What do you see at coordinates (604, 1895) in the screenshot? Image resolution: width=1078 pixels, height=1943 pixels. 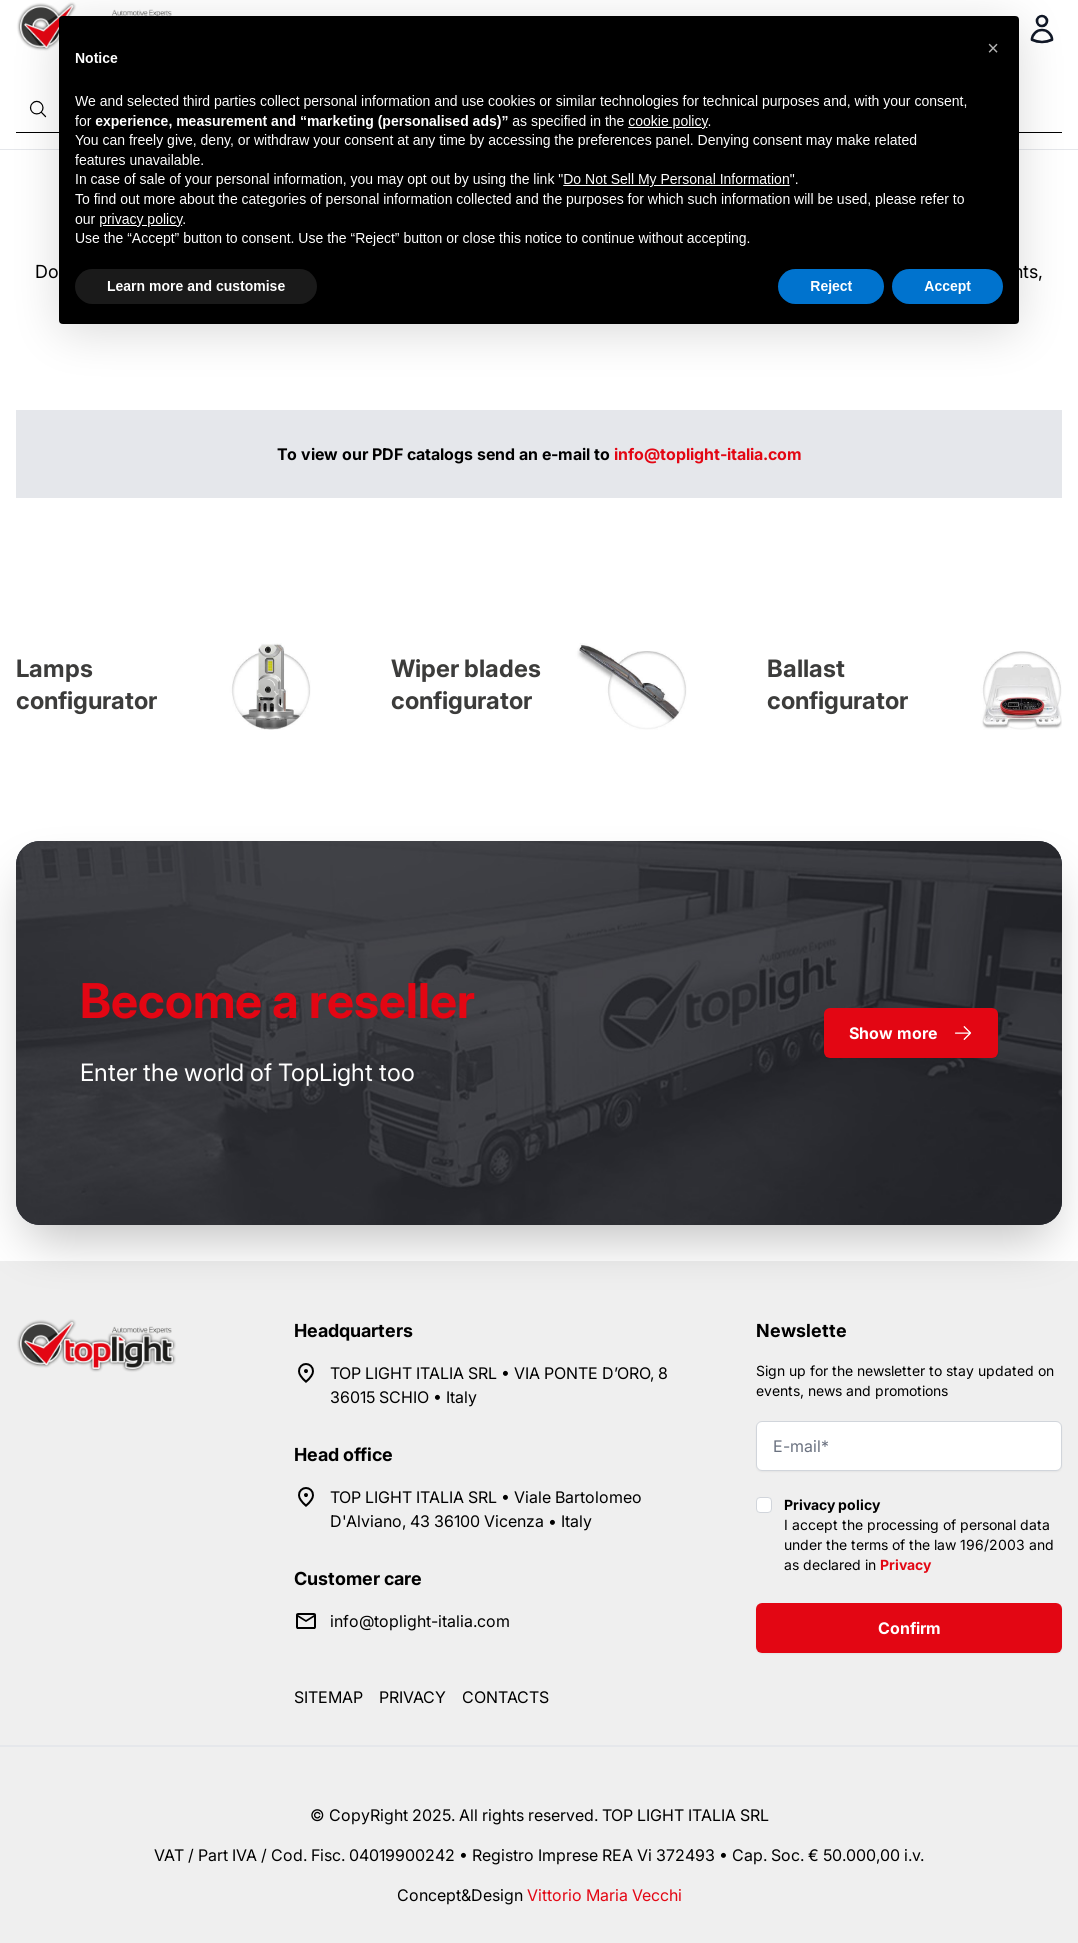 I see `Vittorio Maria Vecchi` at bounding box center [604, 1895].